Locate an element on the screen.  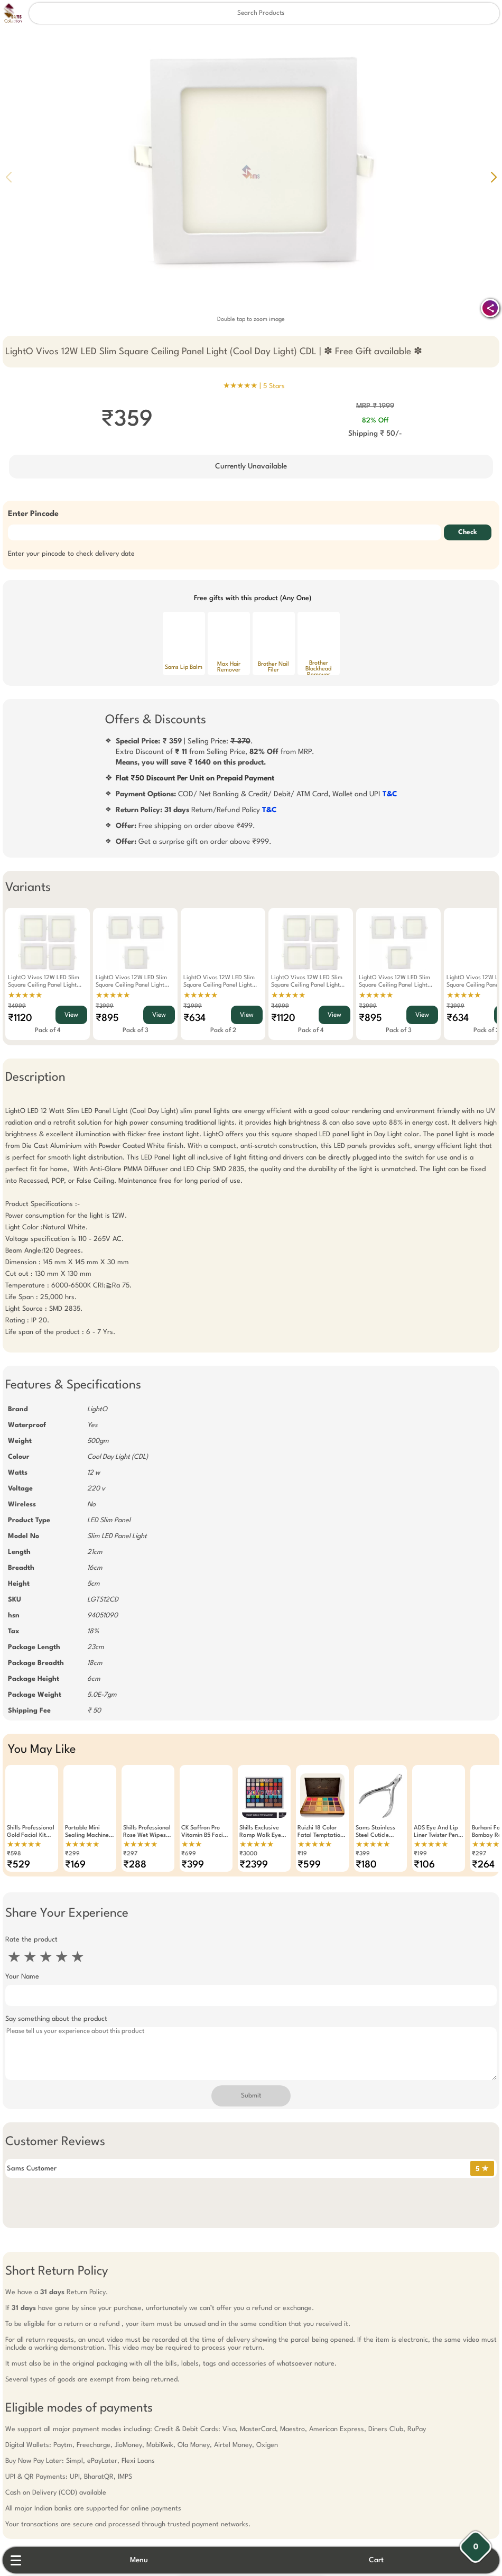
₹529 is located at coordinates (18, 1865).